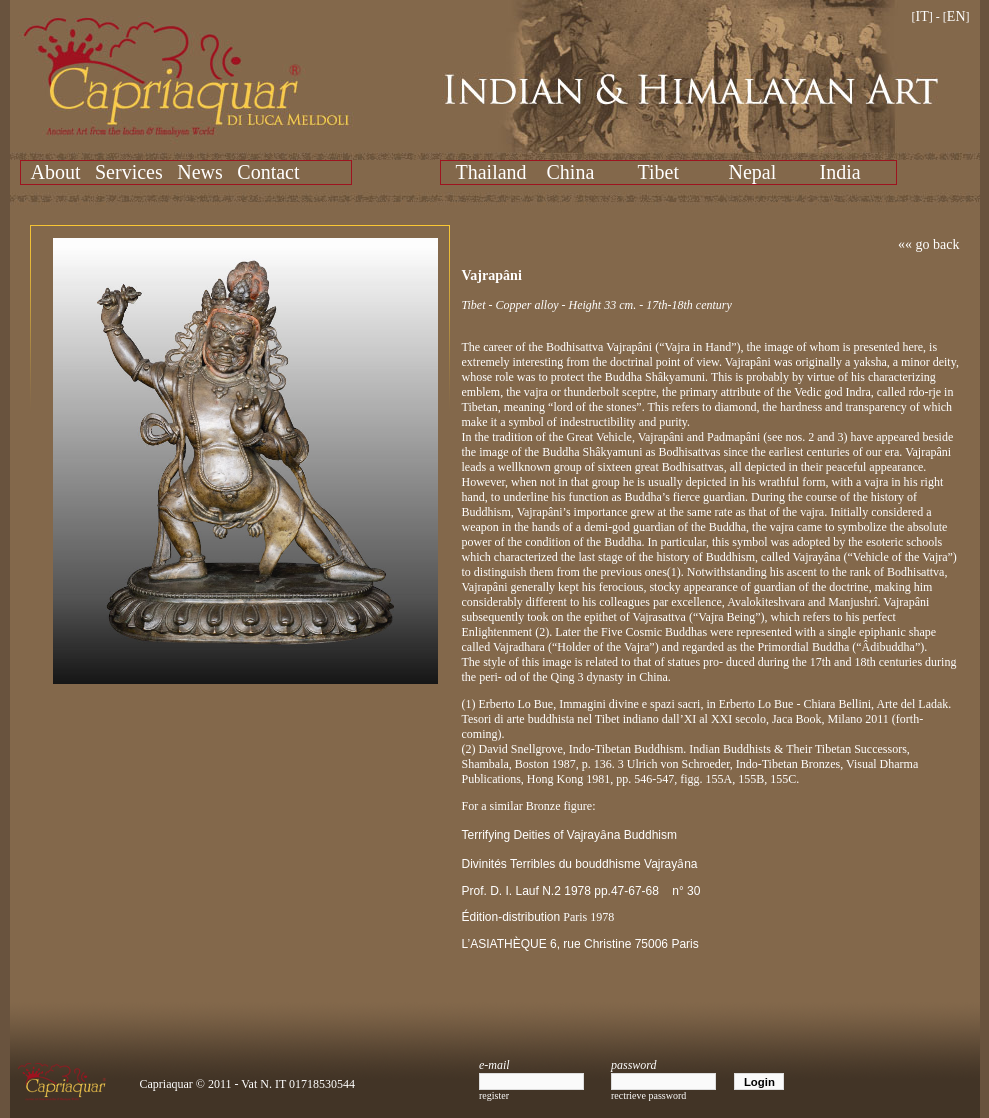 This screenshot has height=1118, width=989. Describe the element at coordinates (494, 1095) in the screenshot. I see `register` at that location.